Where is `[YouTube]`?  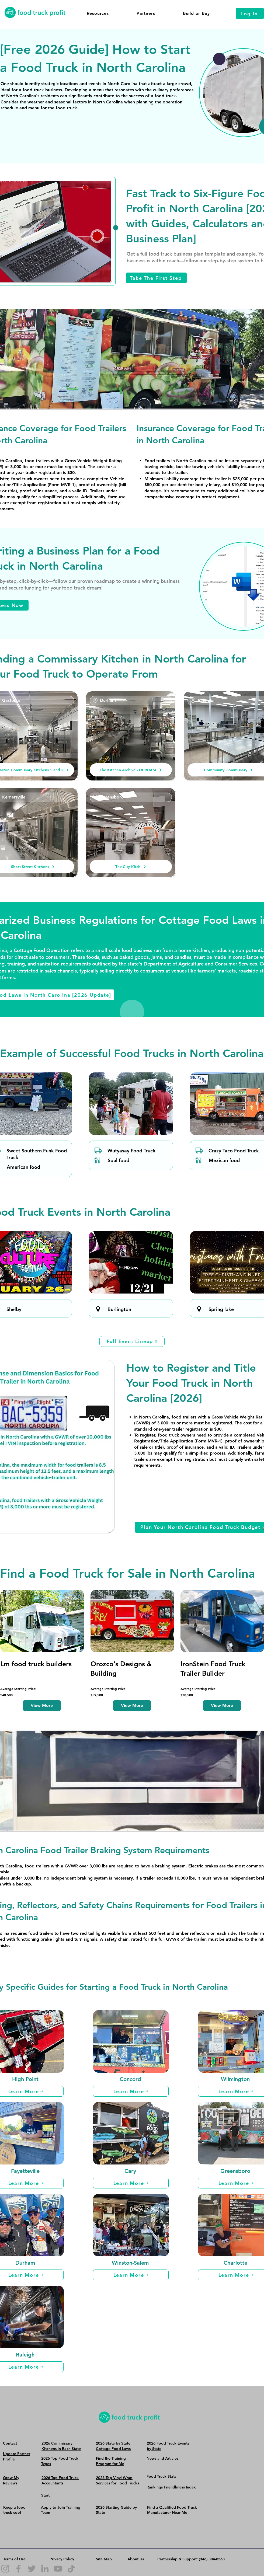 [YouTube] is located at coordinates (58, 2568).